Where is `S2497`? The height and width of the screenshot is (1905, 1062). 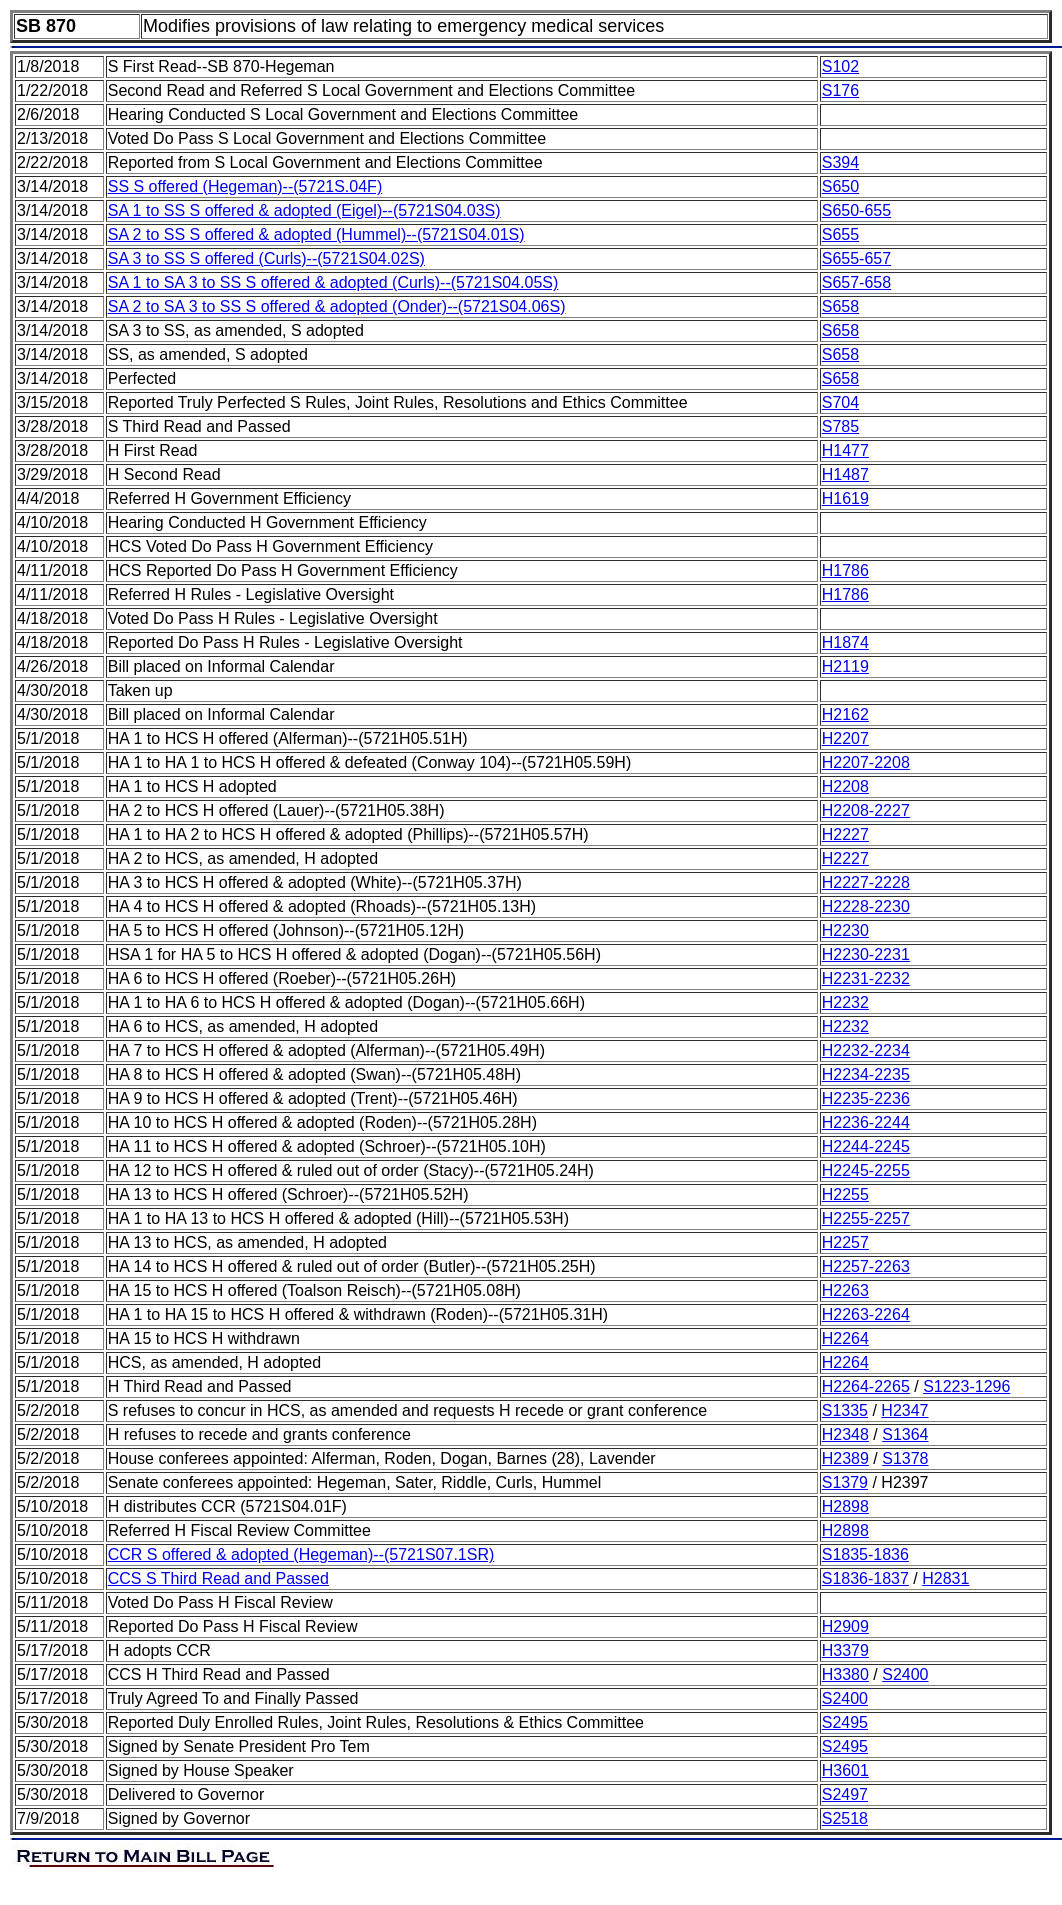 S2497 is located at coordinates (845, 1794).